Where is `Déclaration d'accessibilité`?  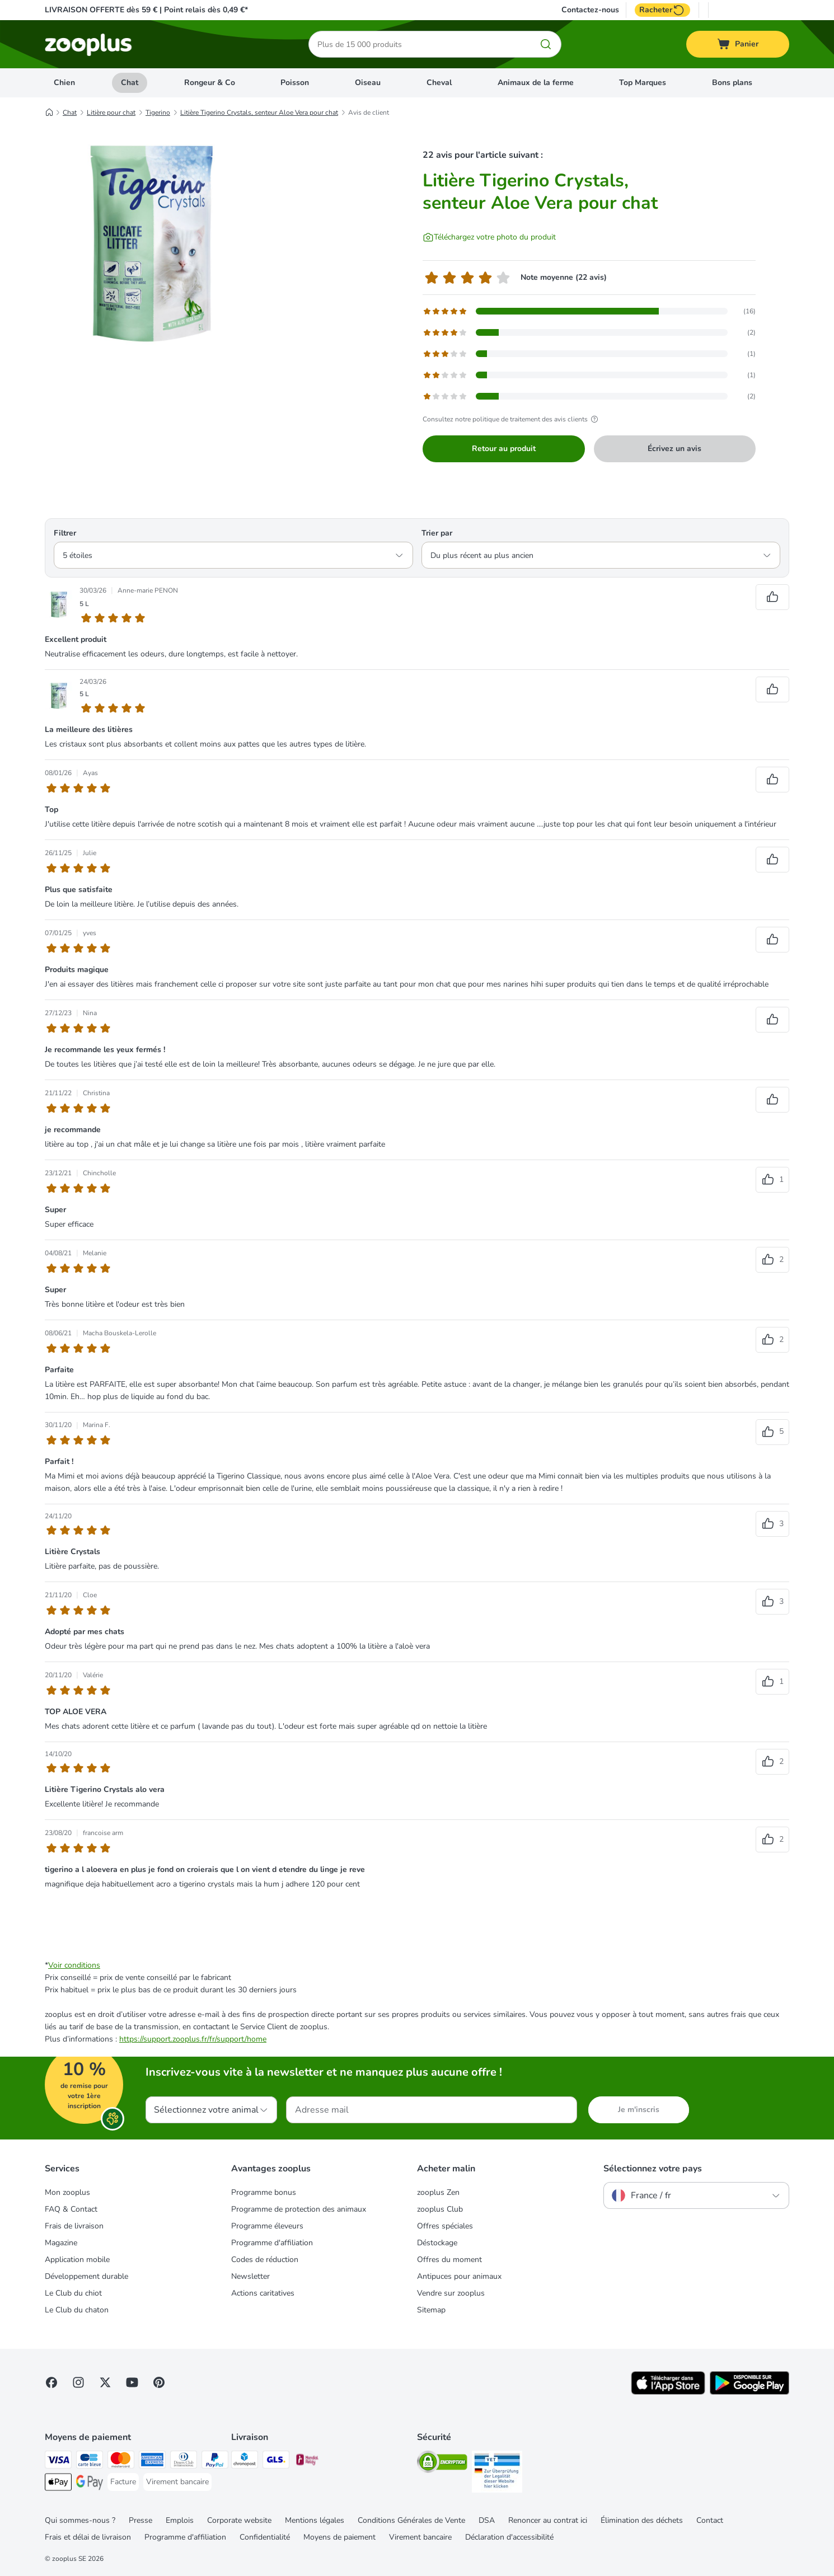 Déclaration d'accessibilité is located at coordinates (509, 2537).